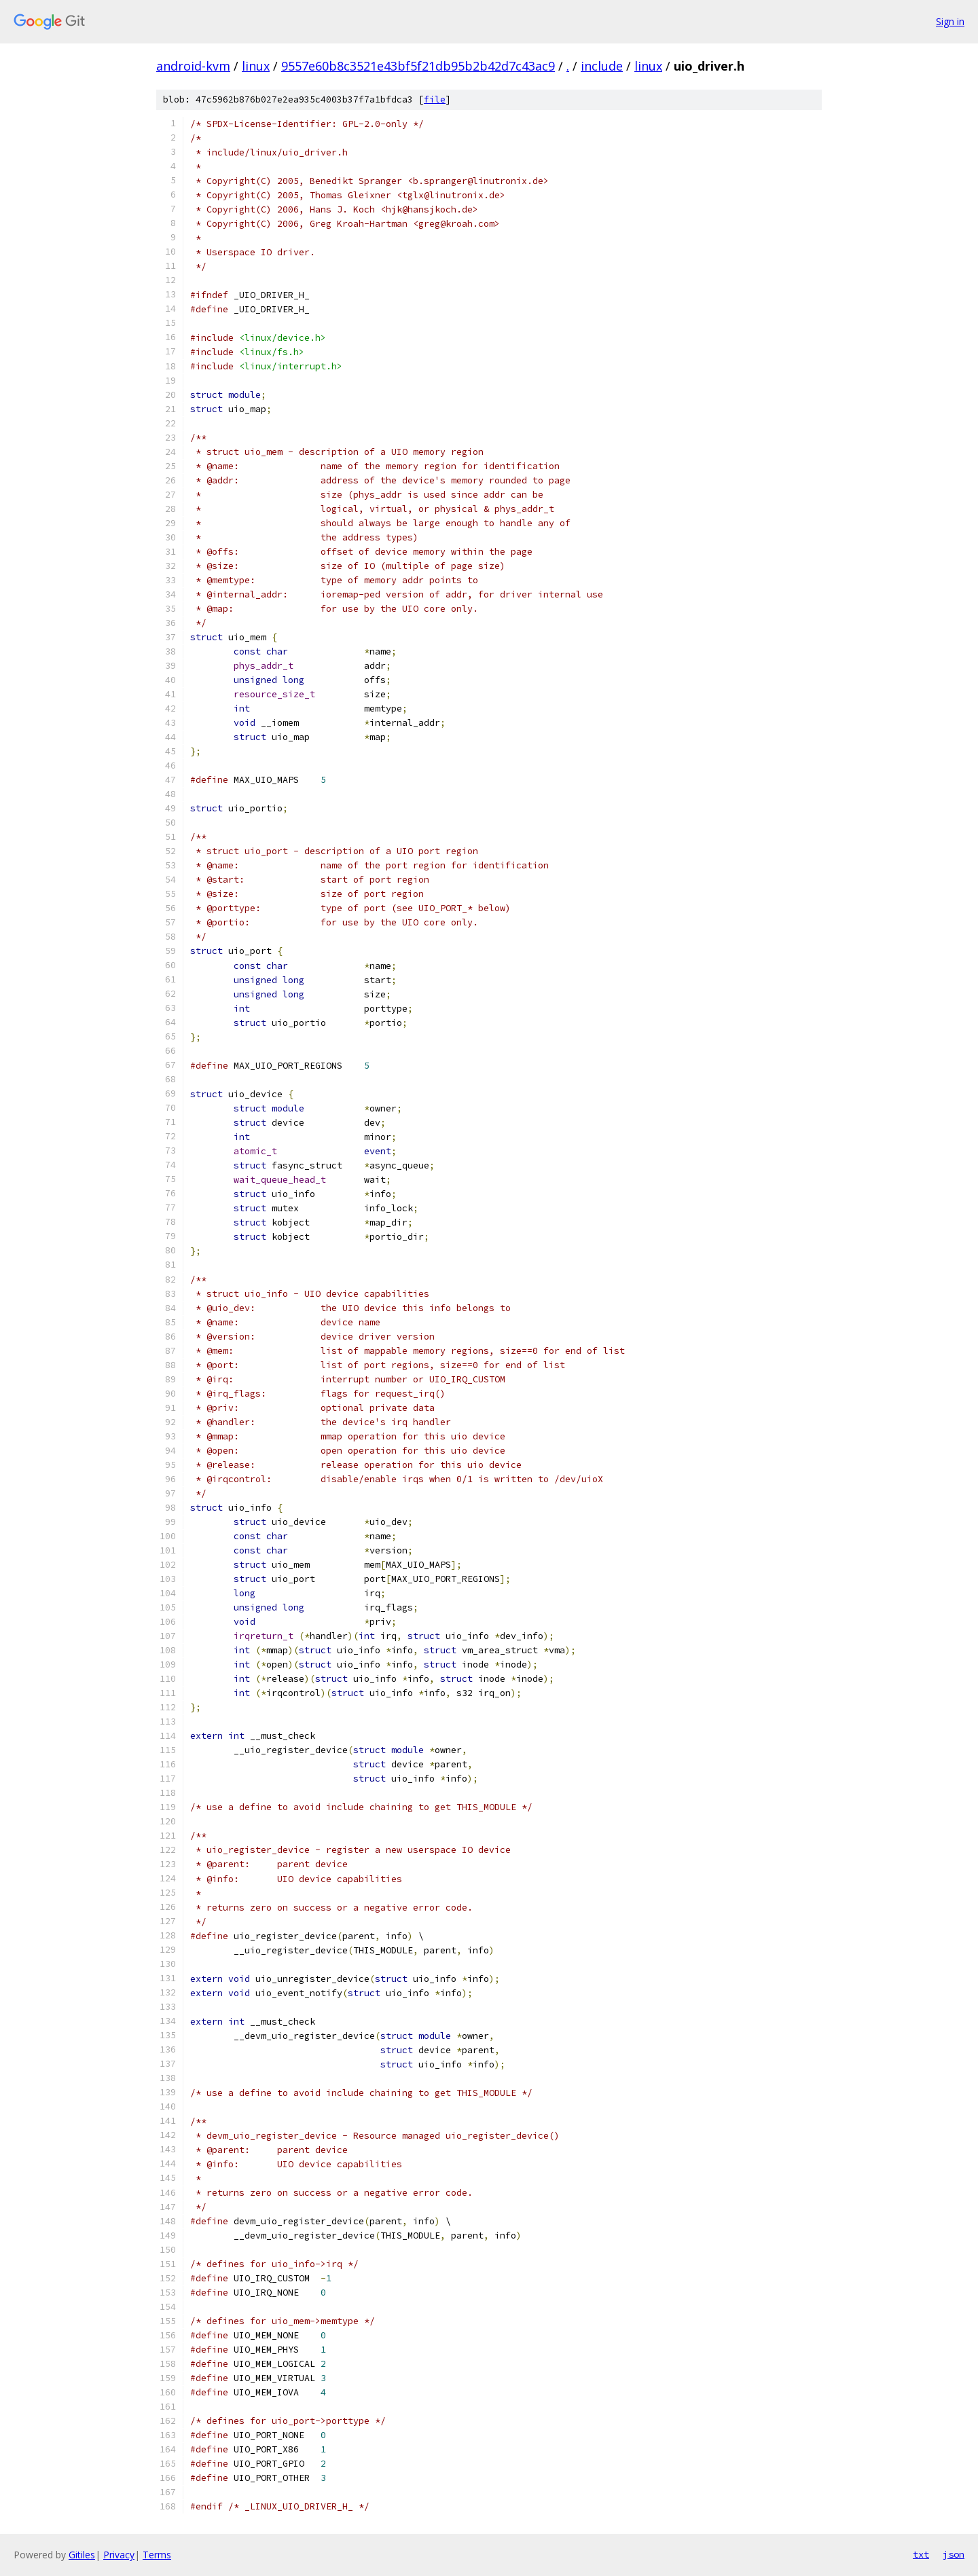 The width and height of the screenshot is (978, 2576). I want to click on include, so click(602, 66).